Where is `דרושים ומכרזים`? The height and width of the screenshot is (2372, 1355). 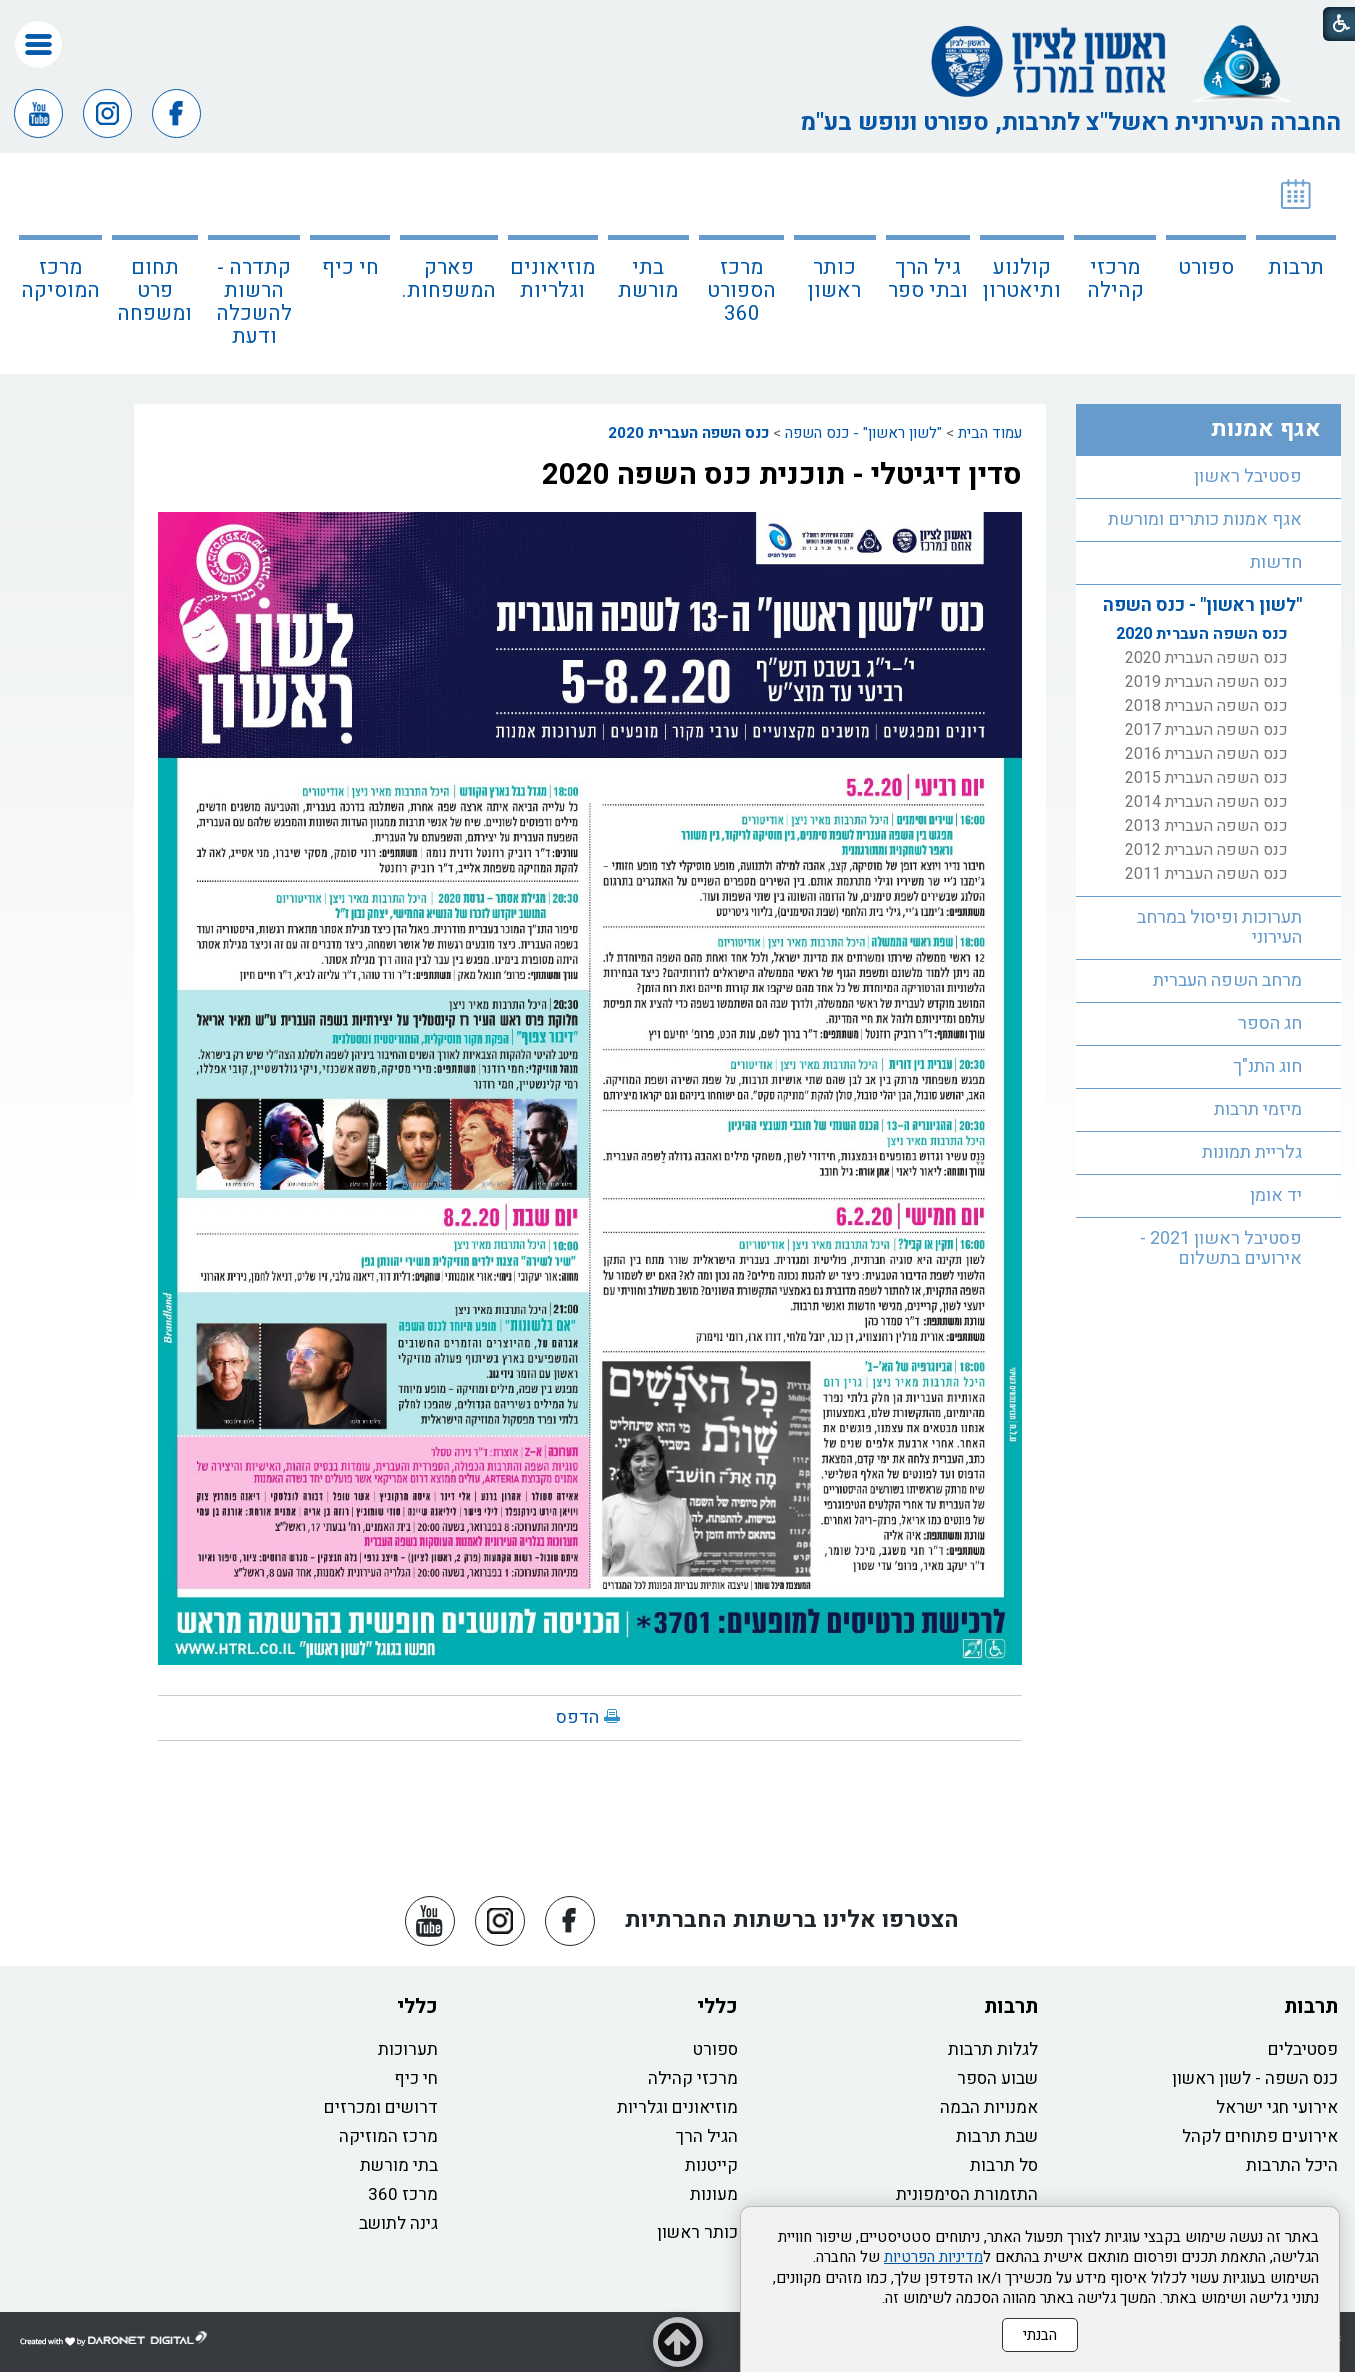 דרושים ומכרזים is located at coordinates (381, 2107).